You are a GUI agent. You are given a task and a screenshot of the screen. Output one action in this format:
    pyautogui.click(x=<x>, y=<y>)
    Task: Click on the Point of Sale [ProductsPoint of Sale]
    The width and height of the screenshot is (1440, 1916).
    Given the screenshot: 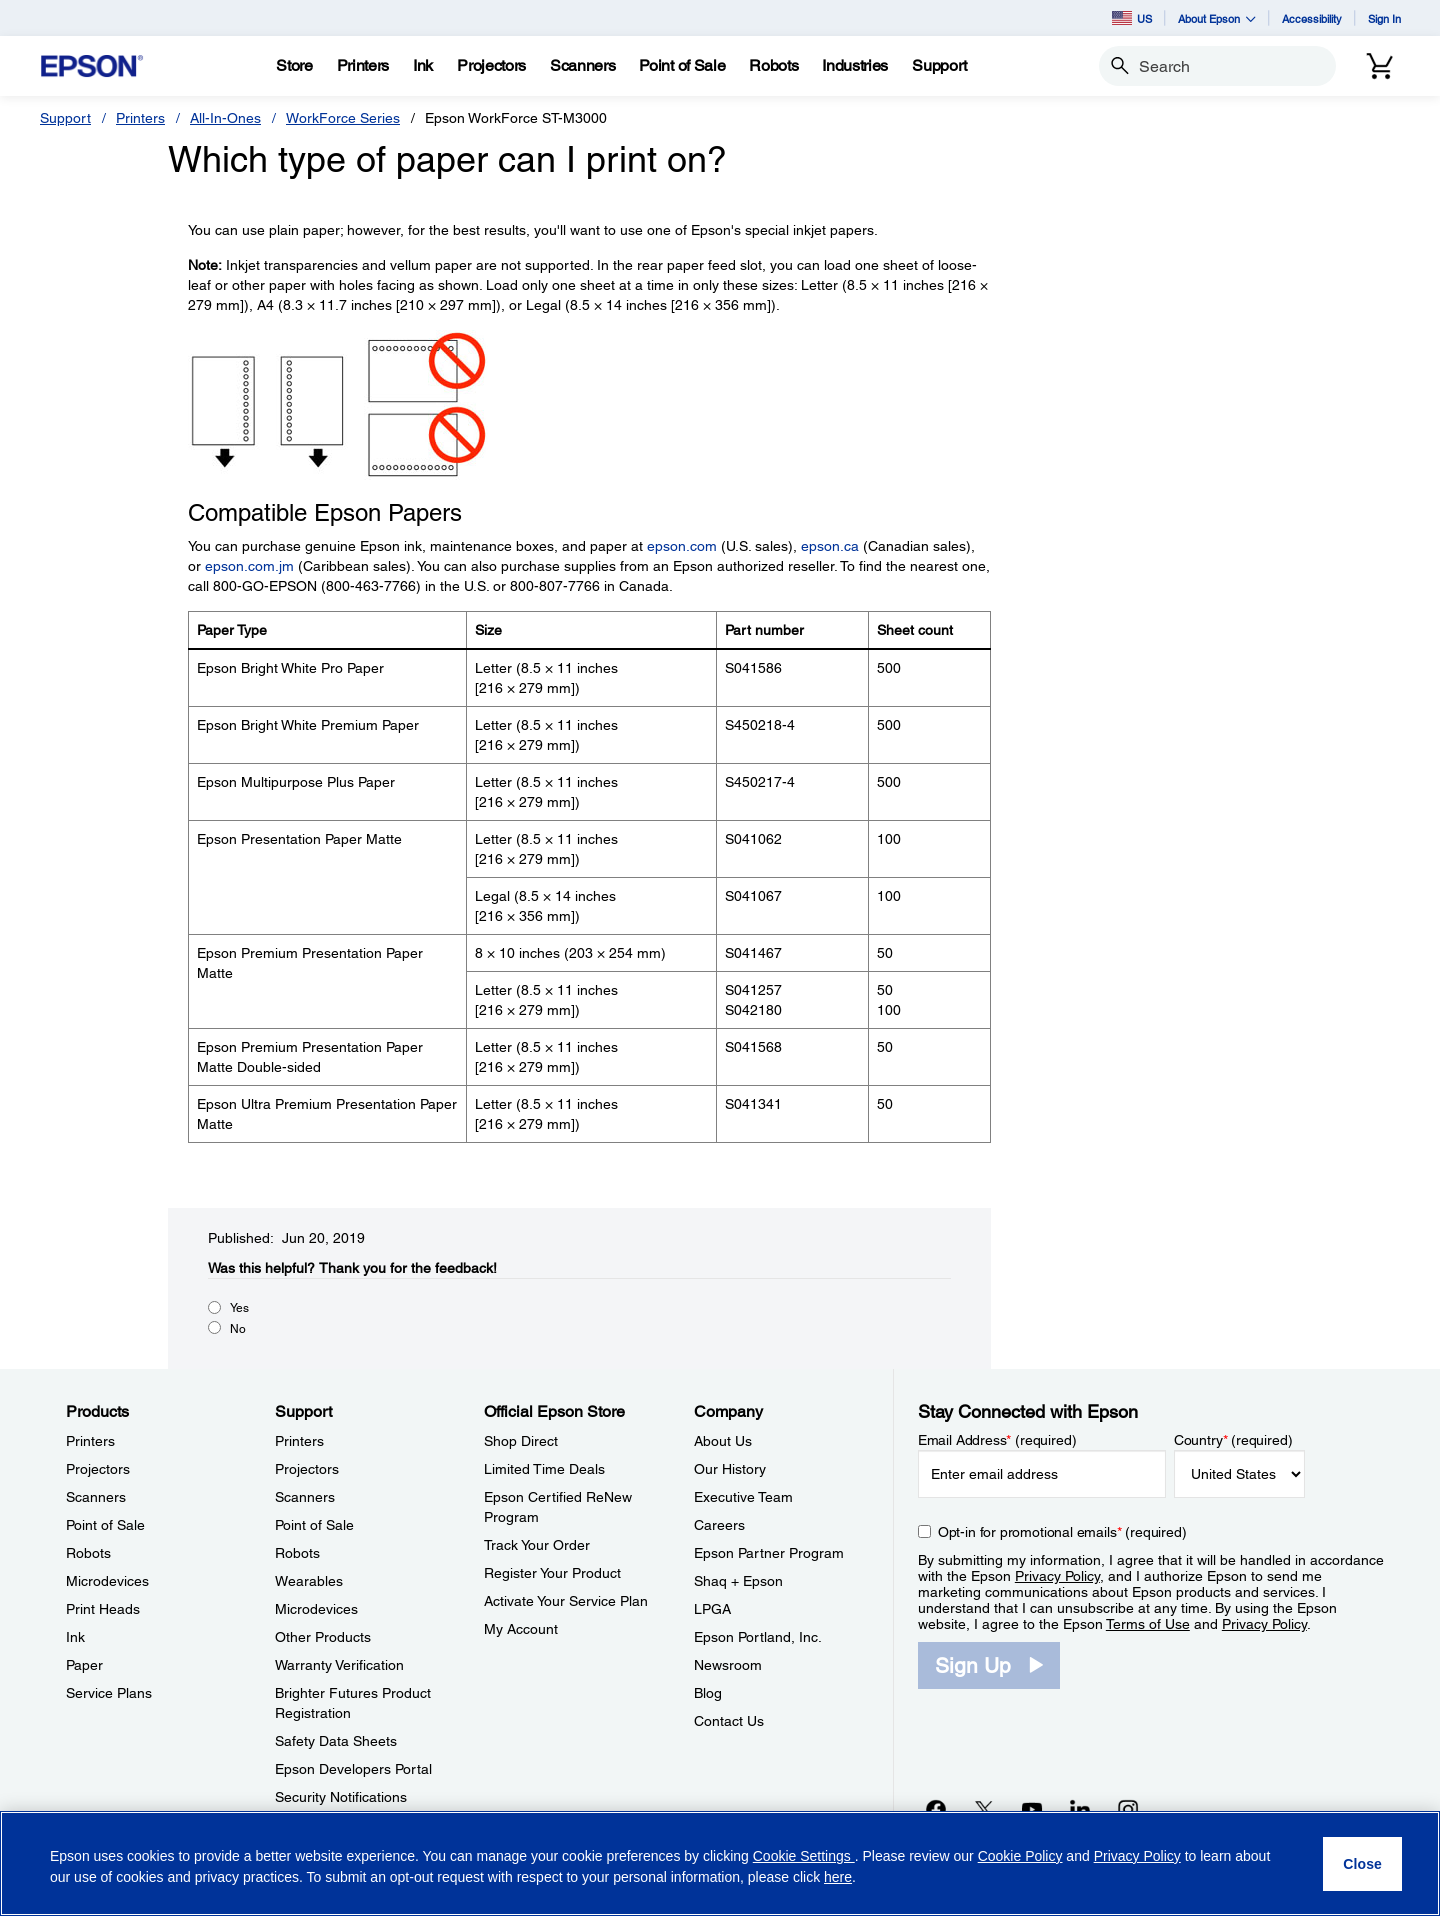 What is the action you would take?
    pyautogui.click(x=105, y=1525)
    